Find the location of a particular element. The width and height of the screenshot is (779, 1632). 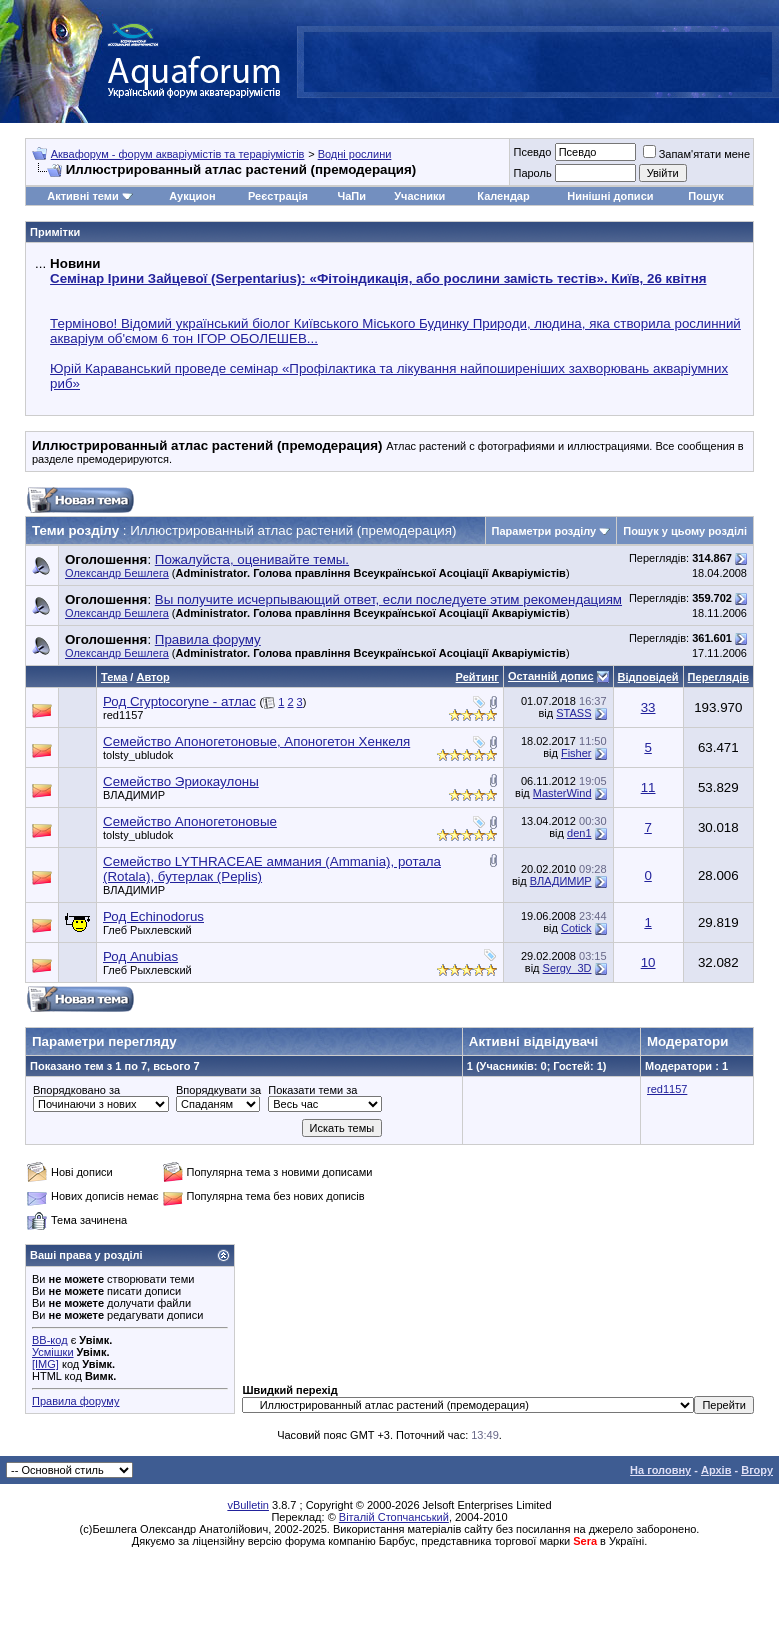

BЛАДИМИP is located at coordinates (134, 795).